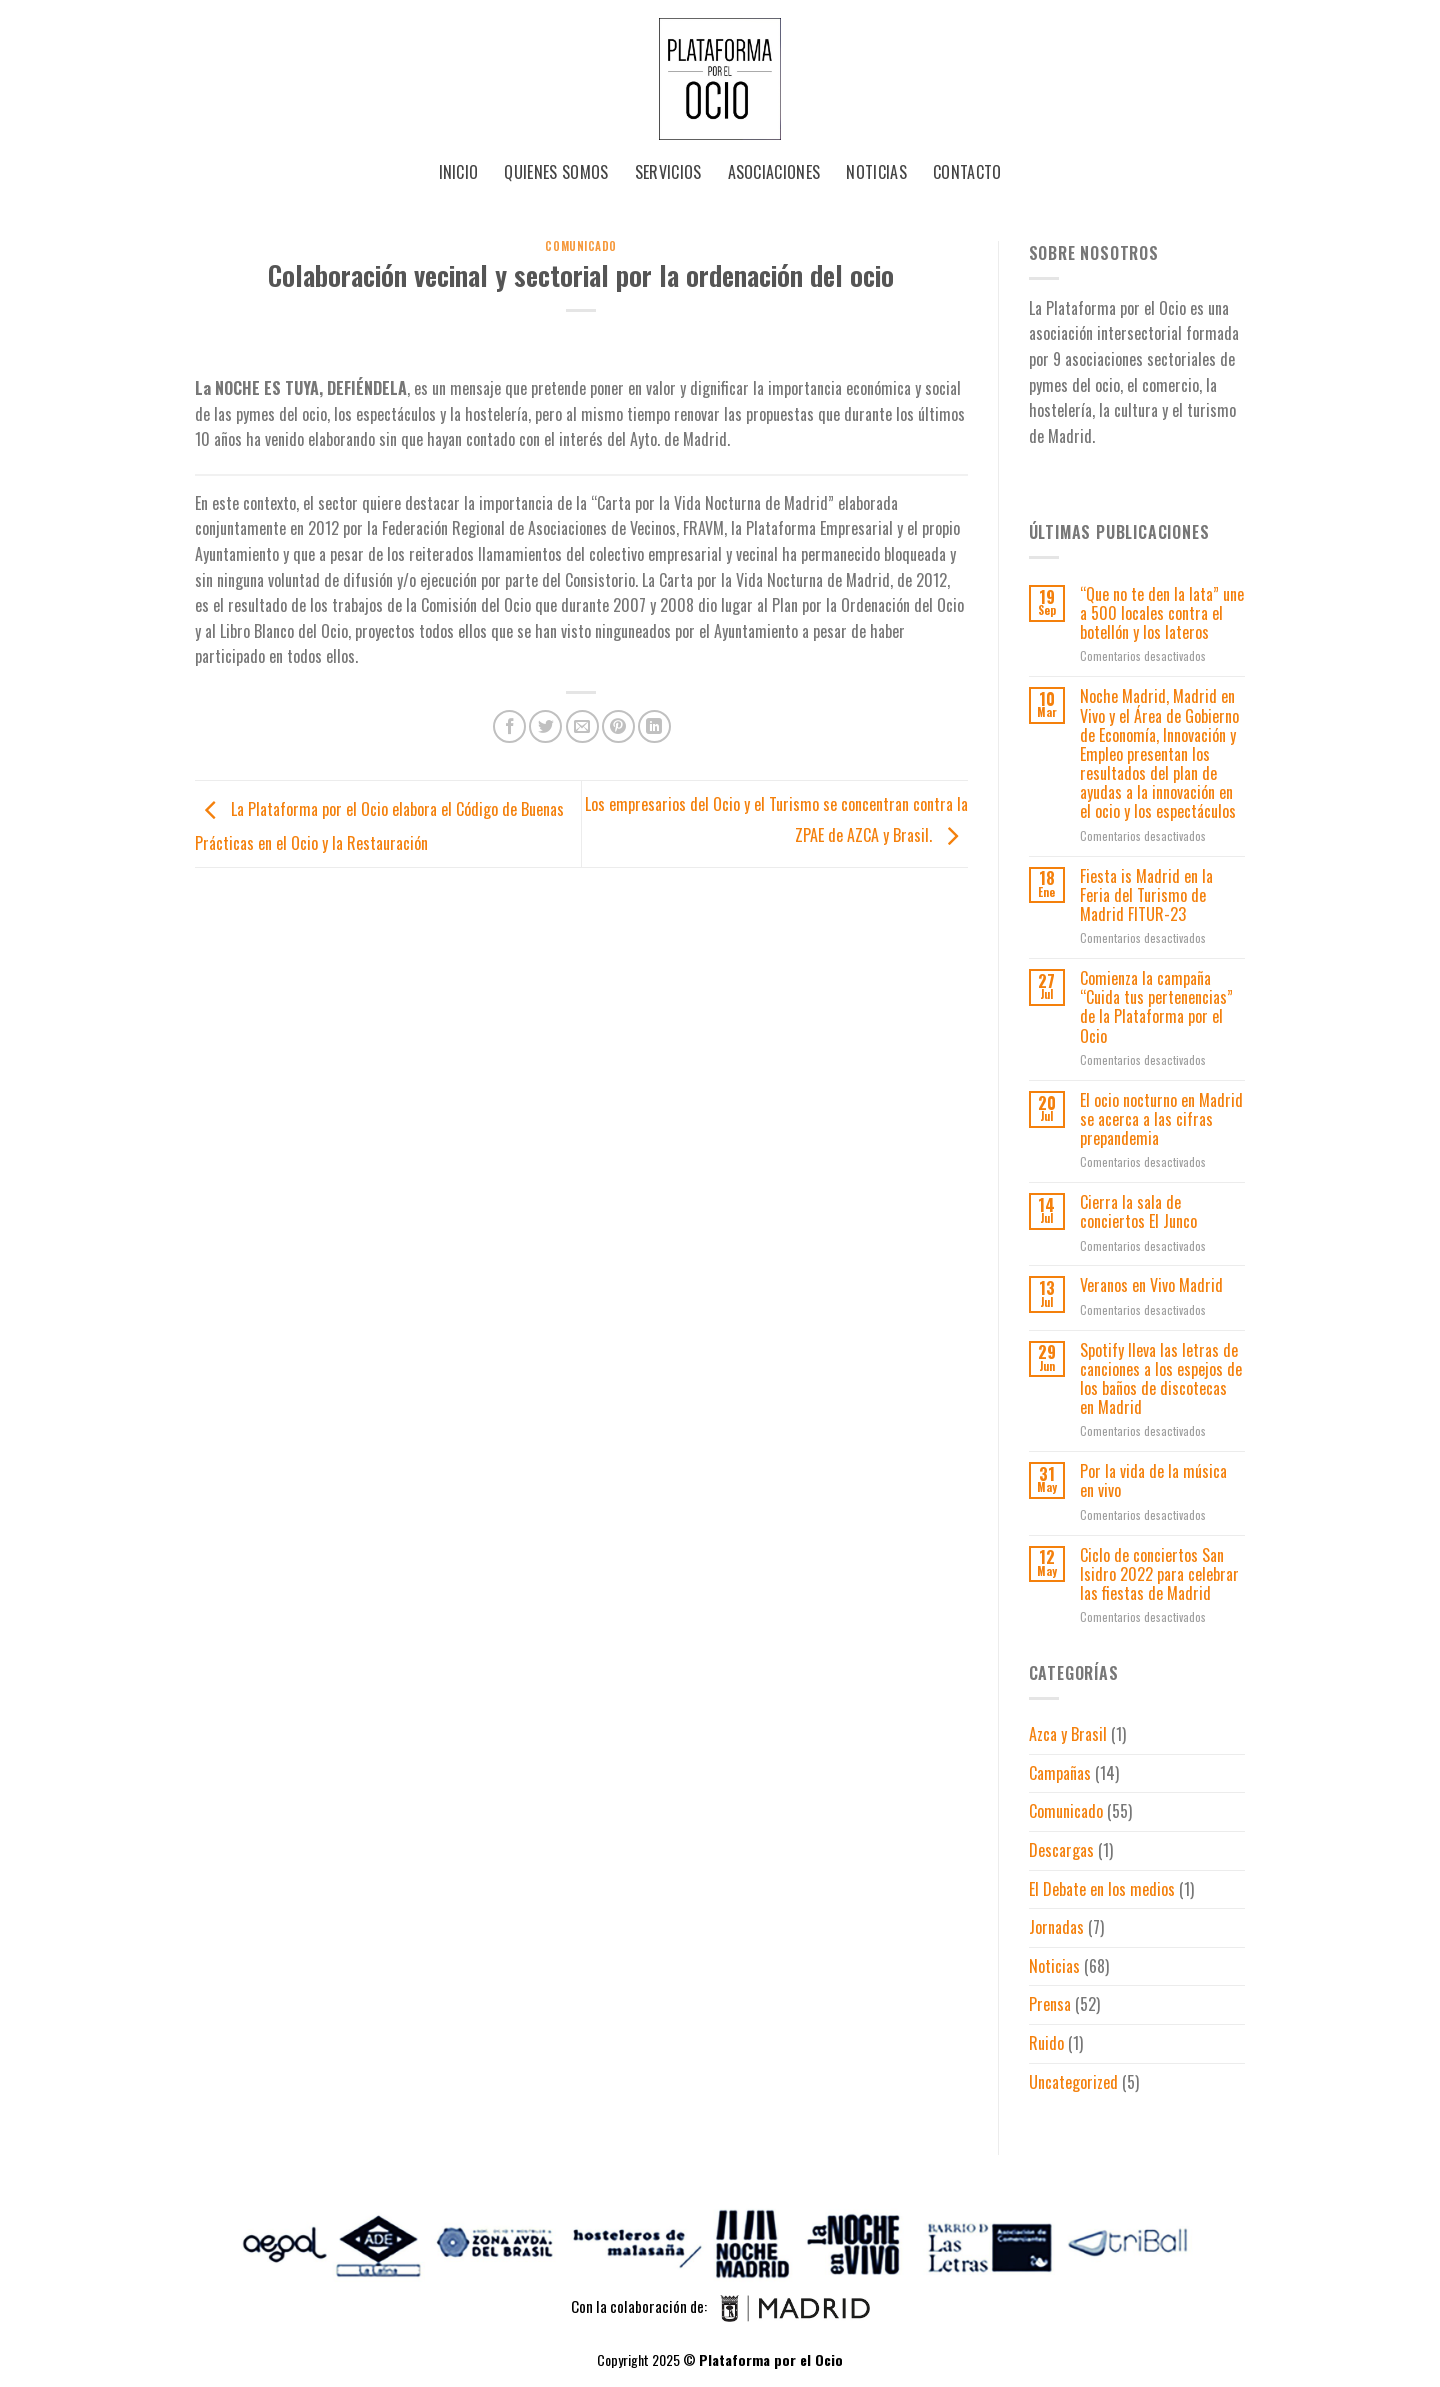 The width and height of the screenshot is (1440, 2387). I want to click on Veranos en Vivo Madrid, so click(1151, 1285).